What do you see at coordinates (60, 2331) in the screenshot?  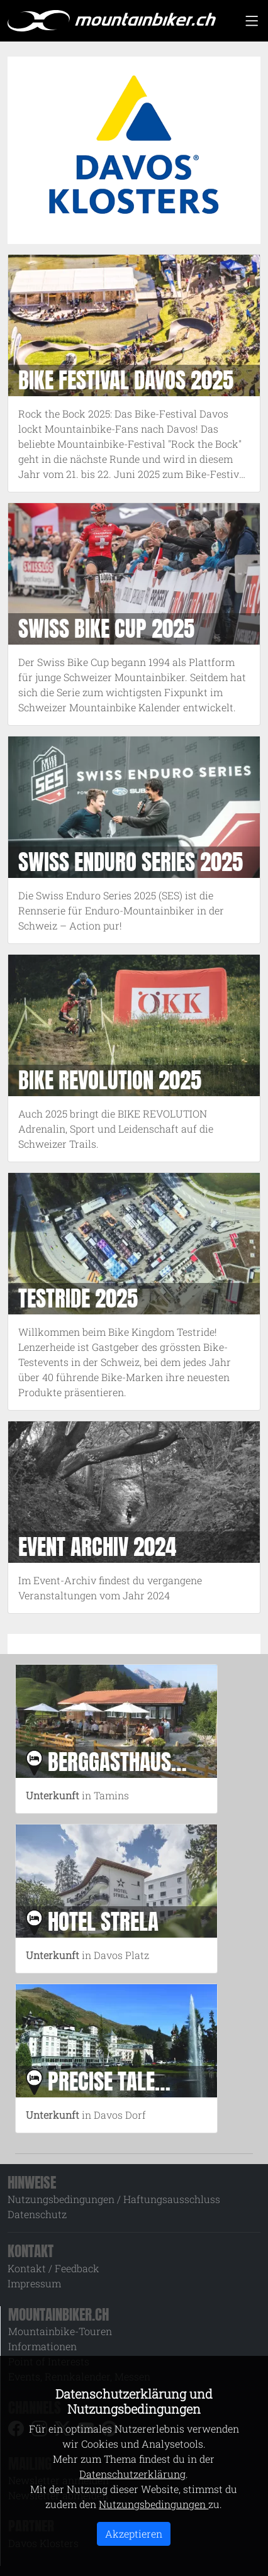 I see `Mountainbike-Touren` at bounding box center [60, 2331].